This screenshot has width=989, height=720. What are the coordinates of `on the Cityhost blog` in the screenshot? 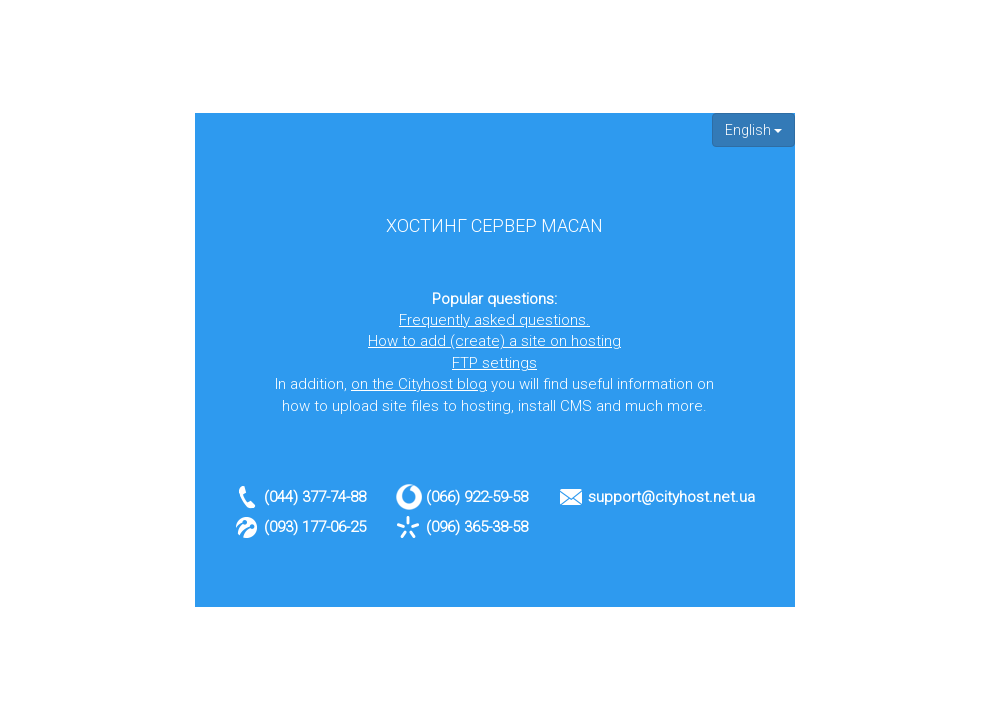 It's located at (419, 384).